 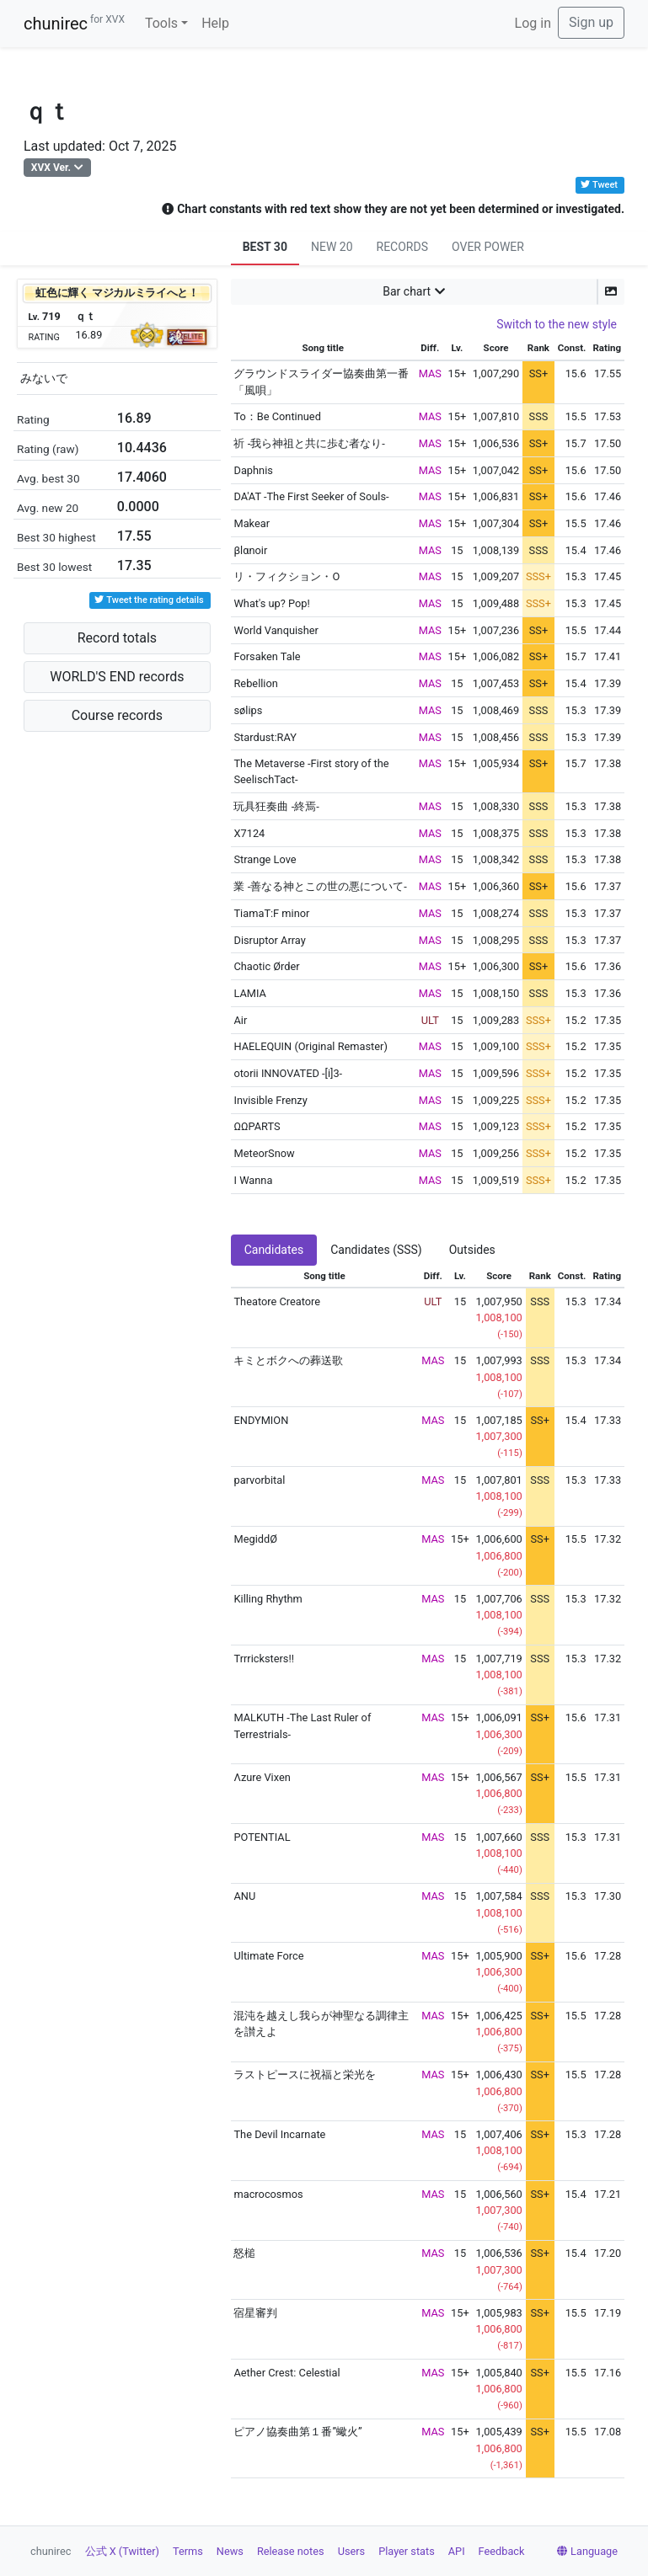 I want to click on Tools [button], so click(x=161, y=23).